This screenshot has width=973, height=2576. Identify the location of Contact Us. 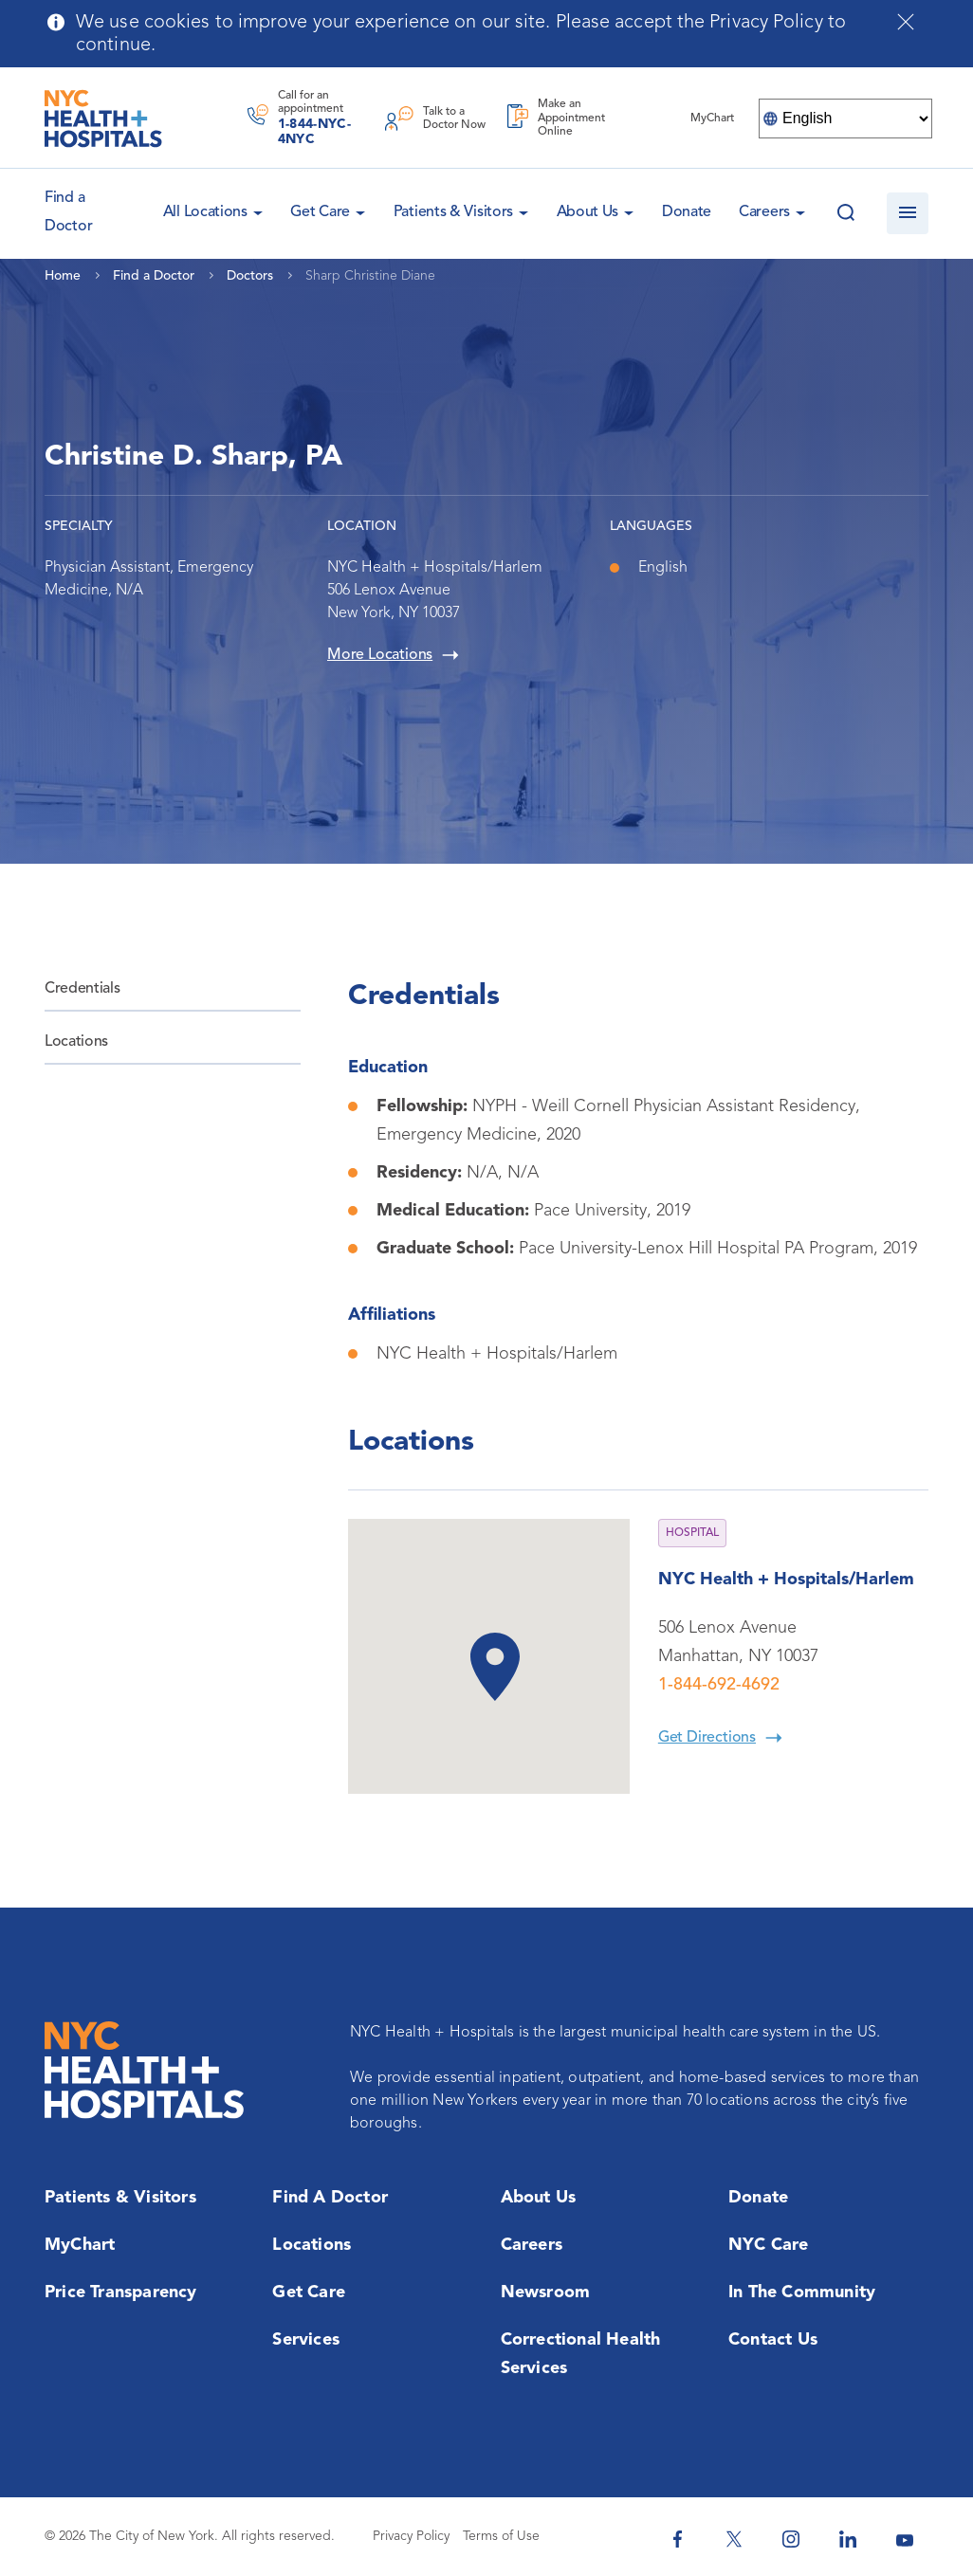
(772, 2339).